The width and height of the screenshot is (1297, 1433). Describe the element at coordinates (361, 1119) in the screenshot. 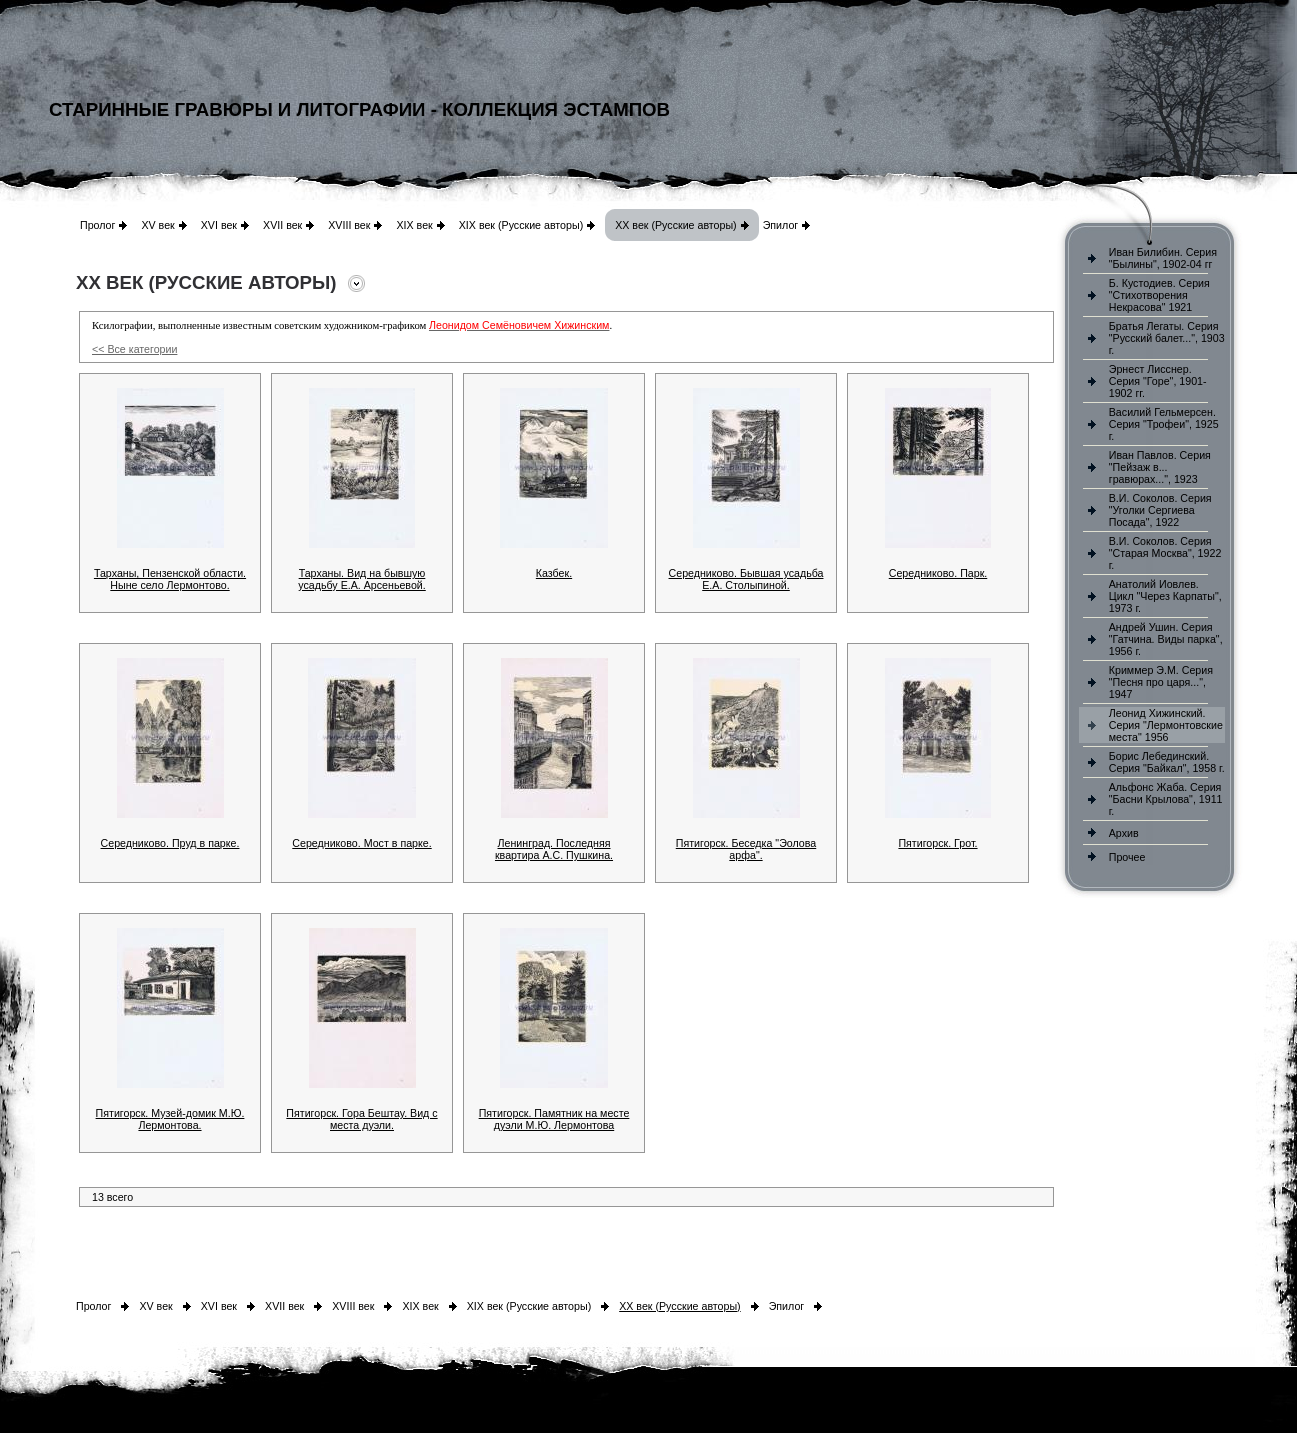

I see `Пятигорск. Гора Бештау. Вид с места дуэли.` at that location.